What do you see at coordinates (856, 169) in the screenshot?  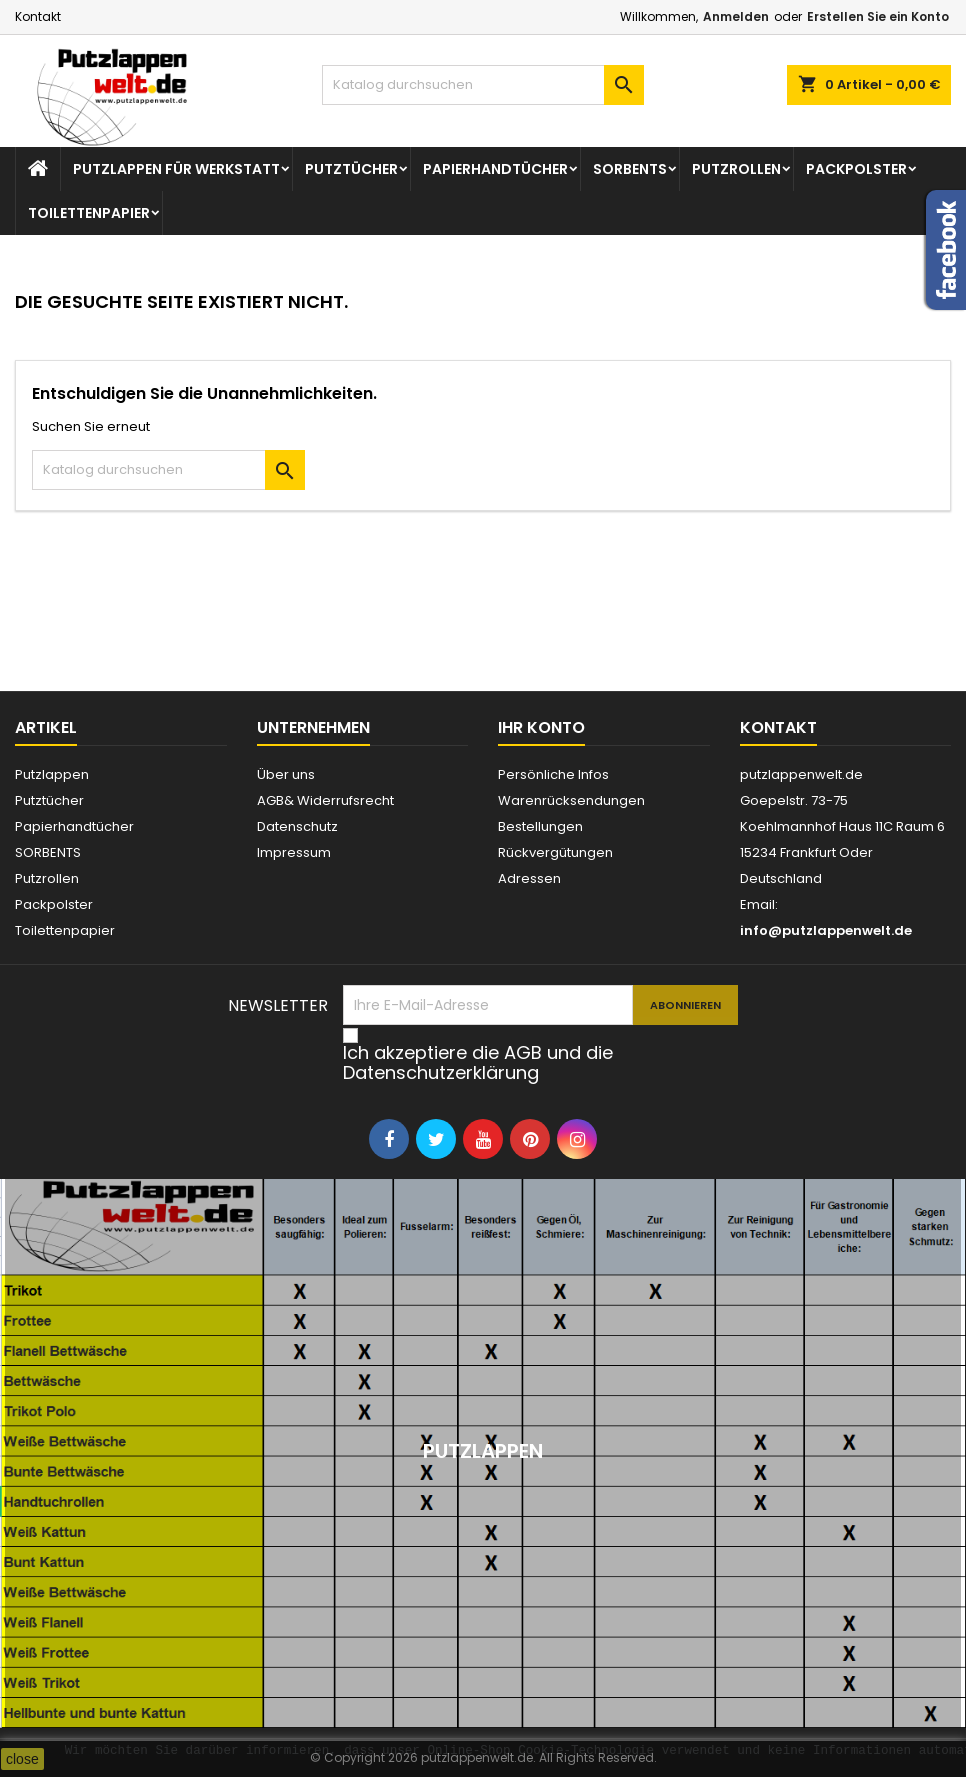 I see `Packpolster` at bounding box center [856, 169].